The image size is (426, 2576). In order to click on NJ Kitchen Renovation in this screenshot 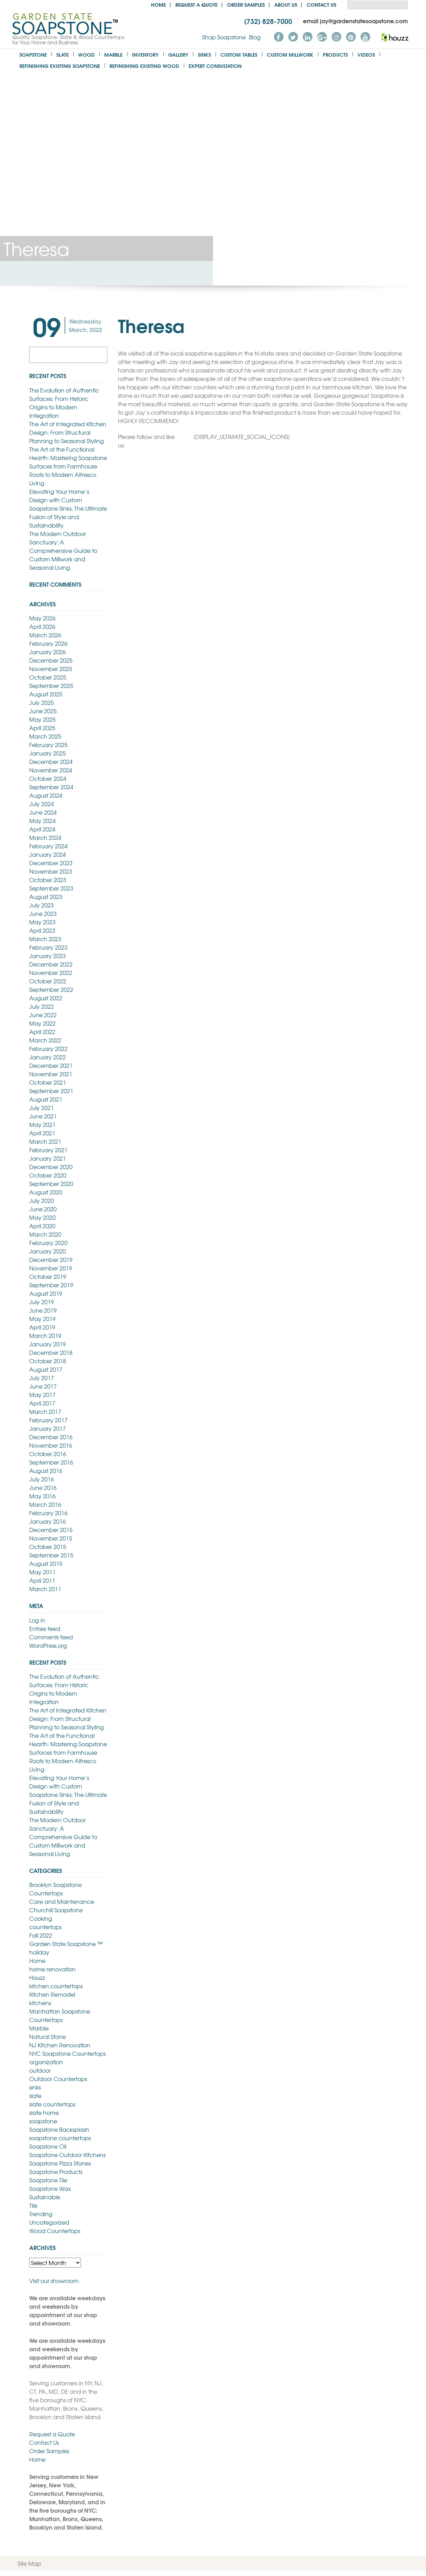, I will do `click(59, 2045)`.